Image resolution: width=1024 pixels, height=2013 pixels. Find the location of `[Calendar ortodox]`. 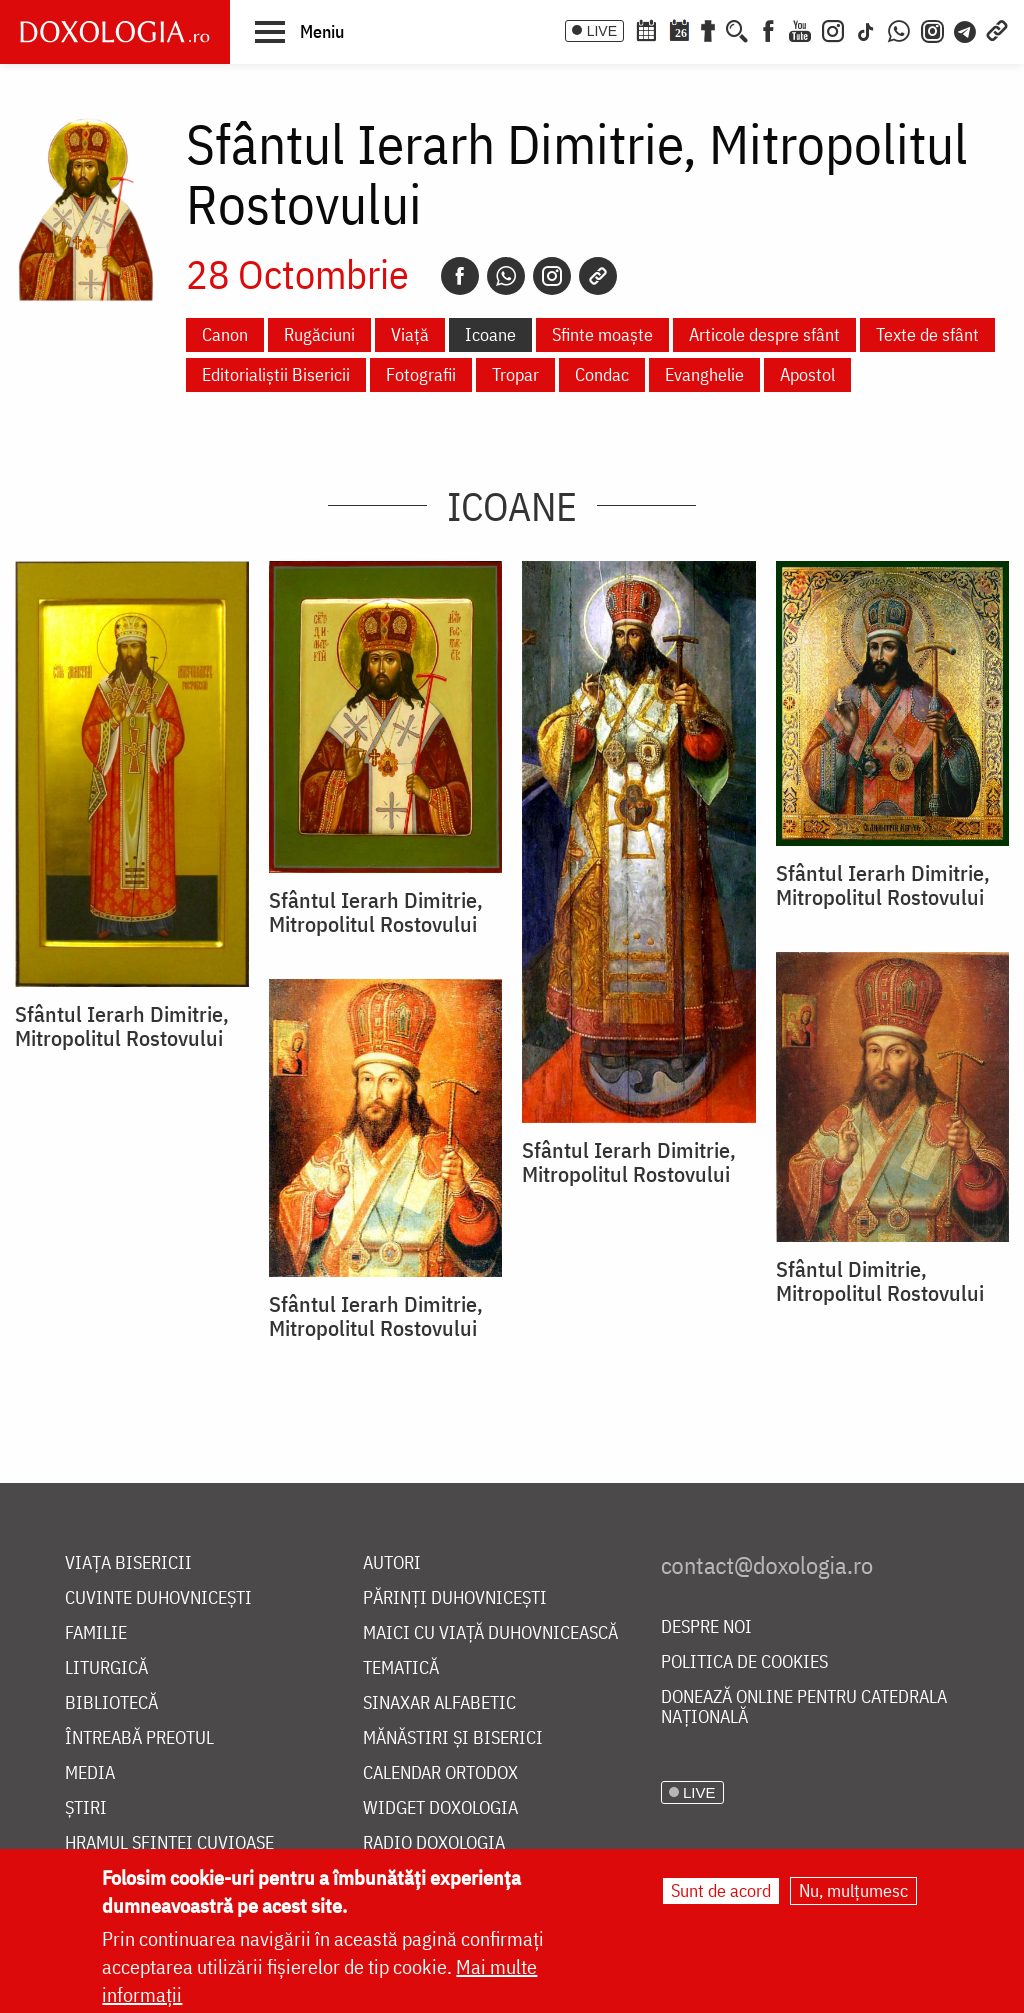

[Calendar ortodox] is located at coordinates (646, 29).